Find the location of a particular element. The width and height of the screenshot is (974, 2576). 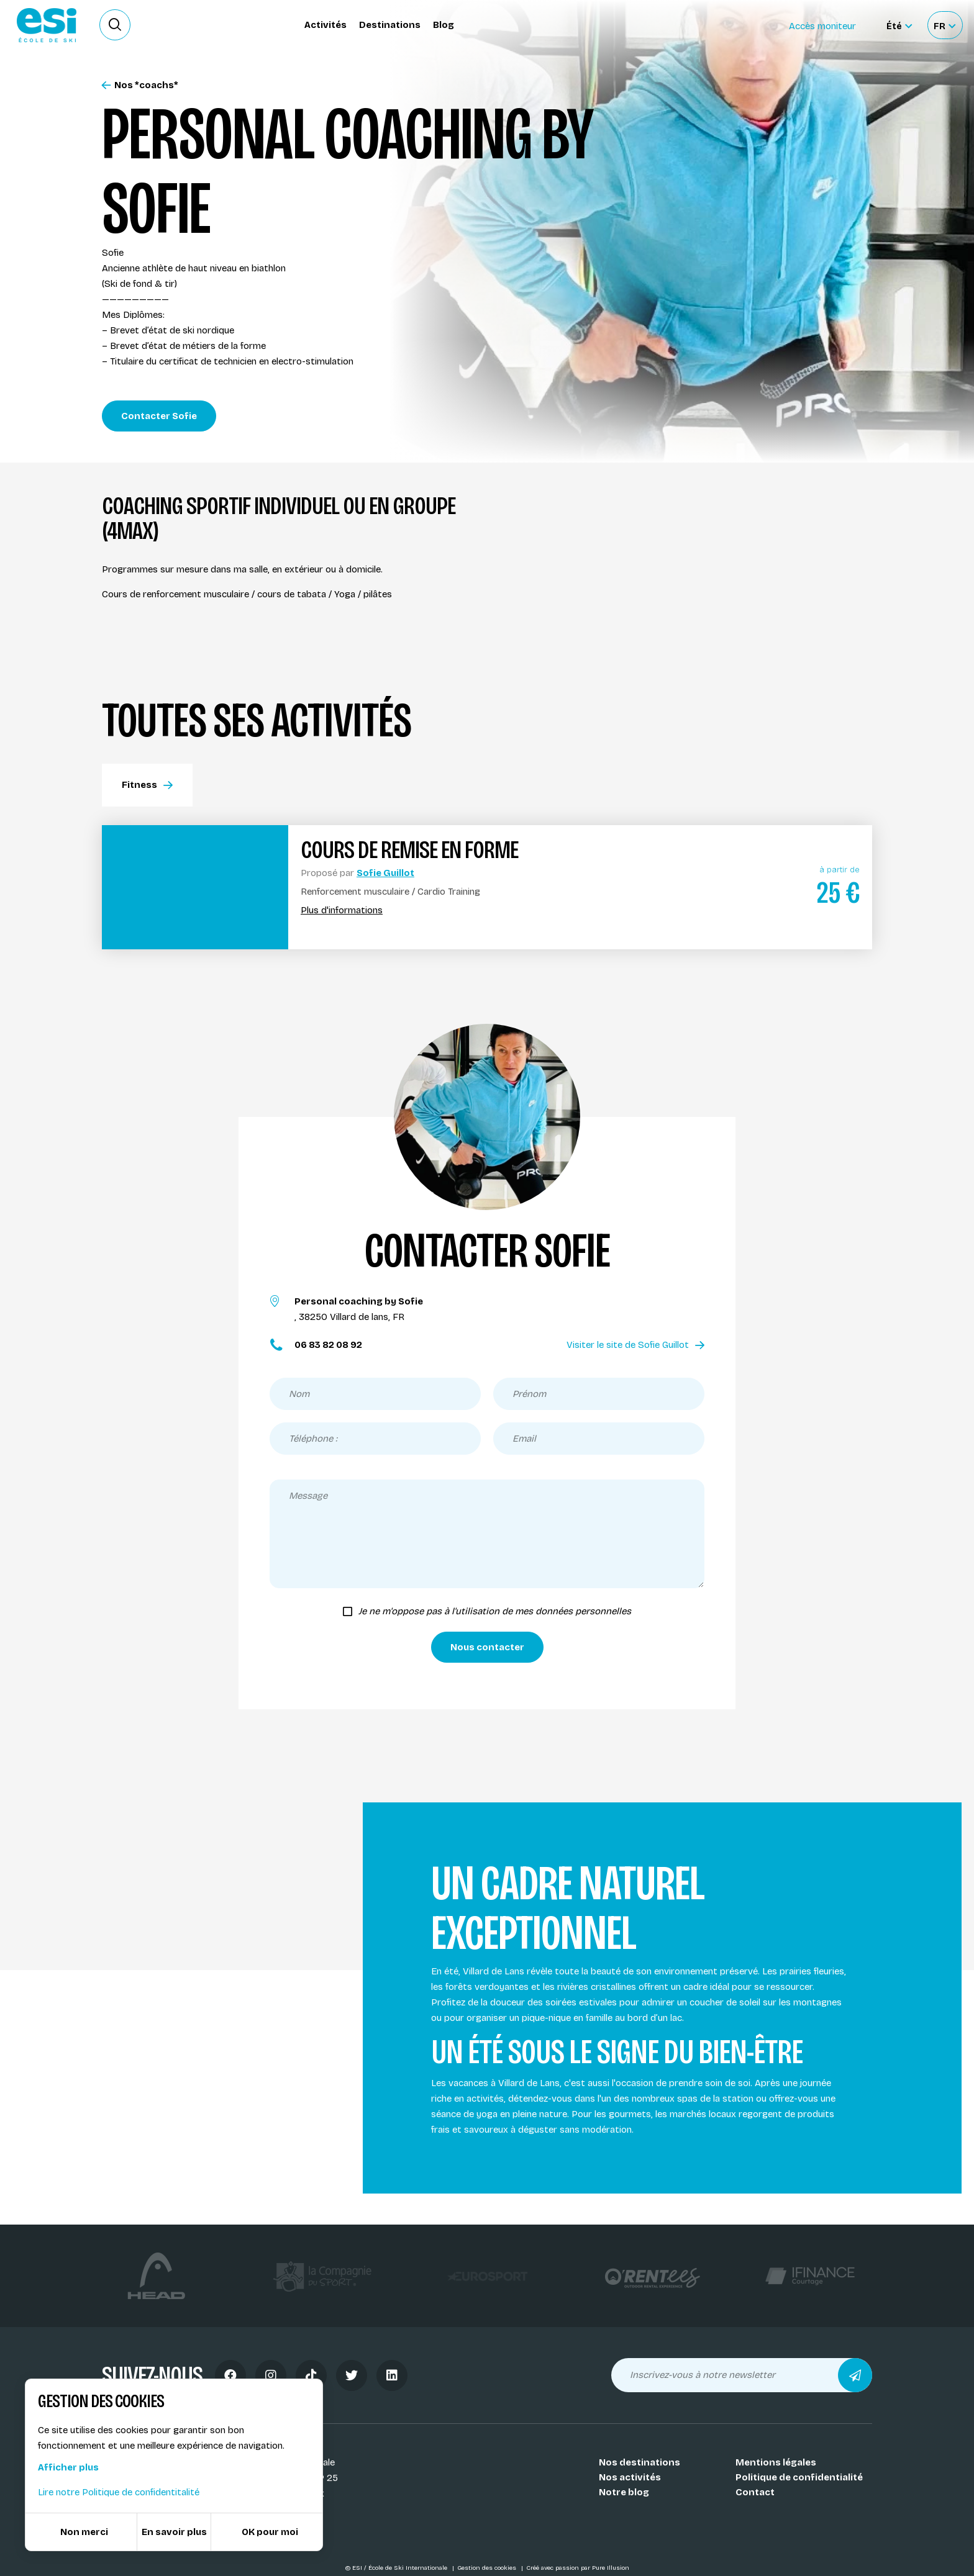

Mentions légales is located at coordinates (775, 2462).